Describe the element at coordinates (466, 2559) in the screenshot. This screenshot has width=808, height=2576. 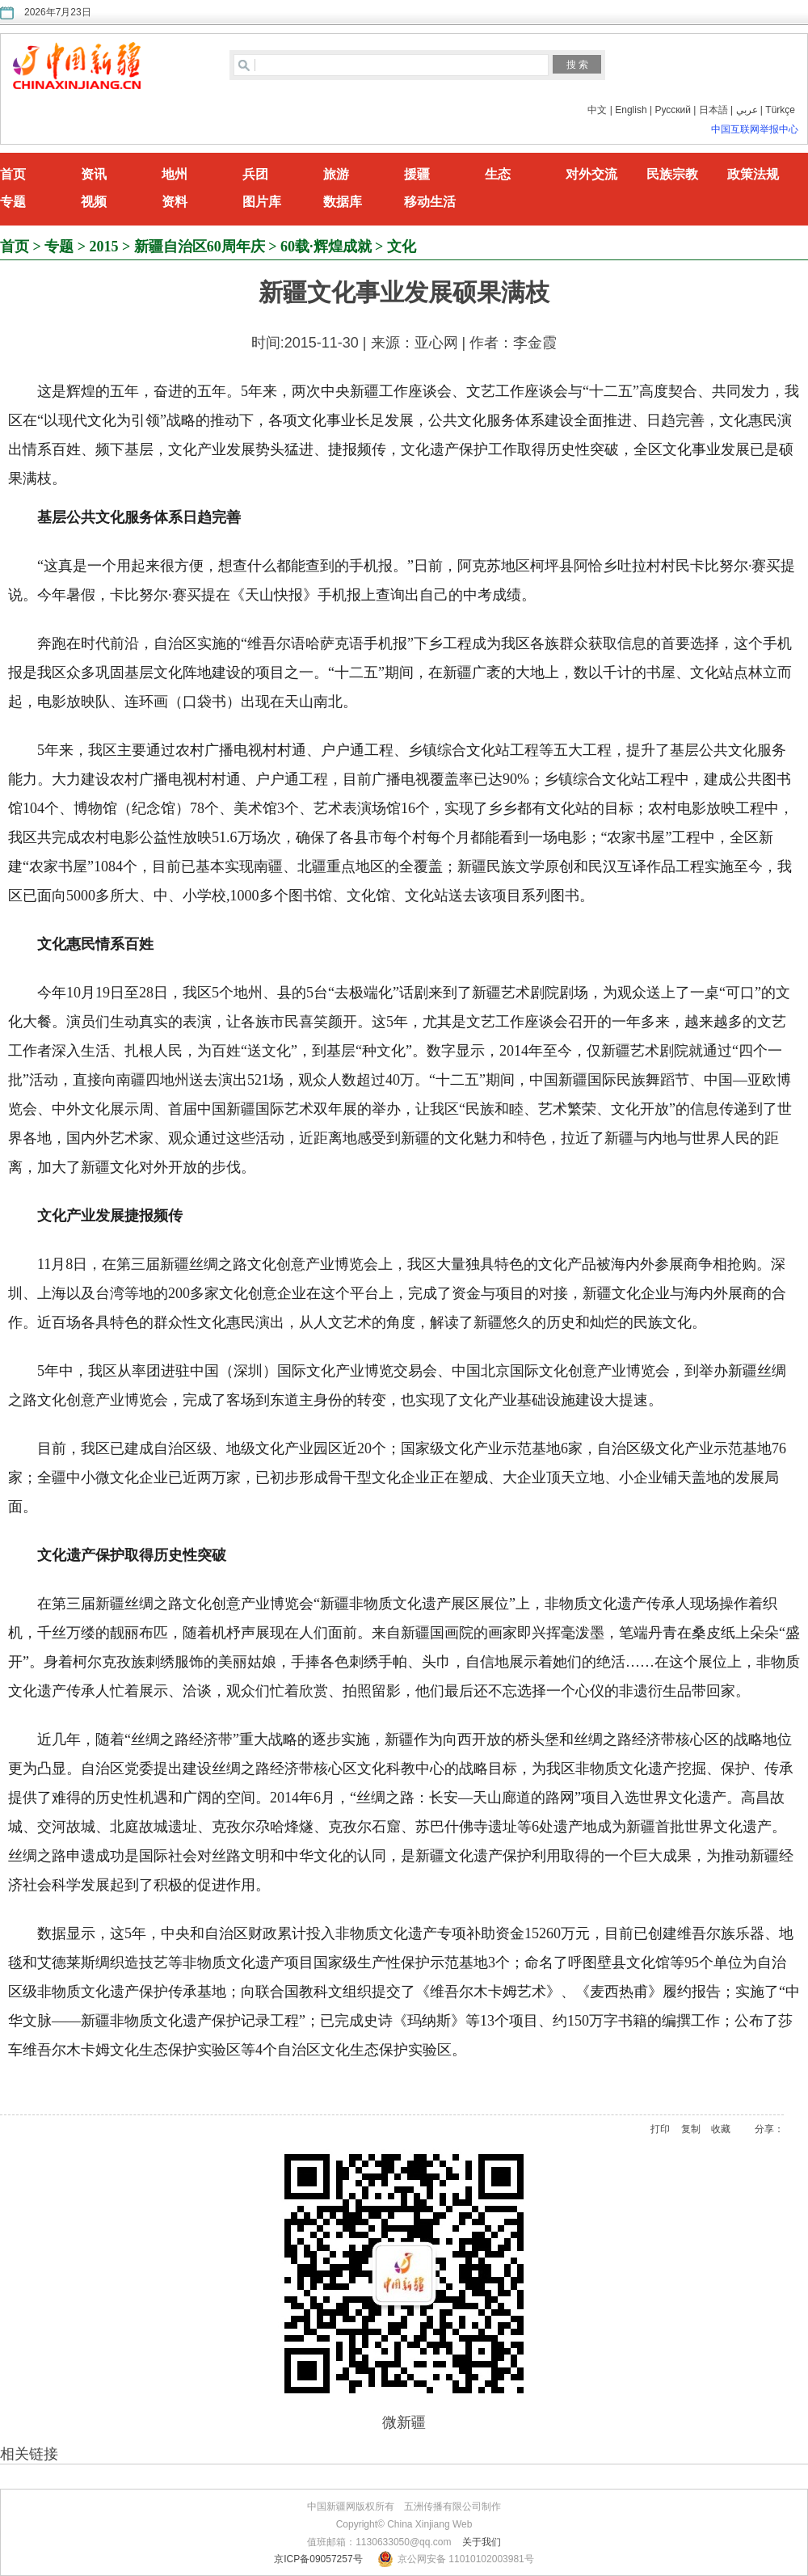
I see `京公网安备 11010102003981号` at that location.